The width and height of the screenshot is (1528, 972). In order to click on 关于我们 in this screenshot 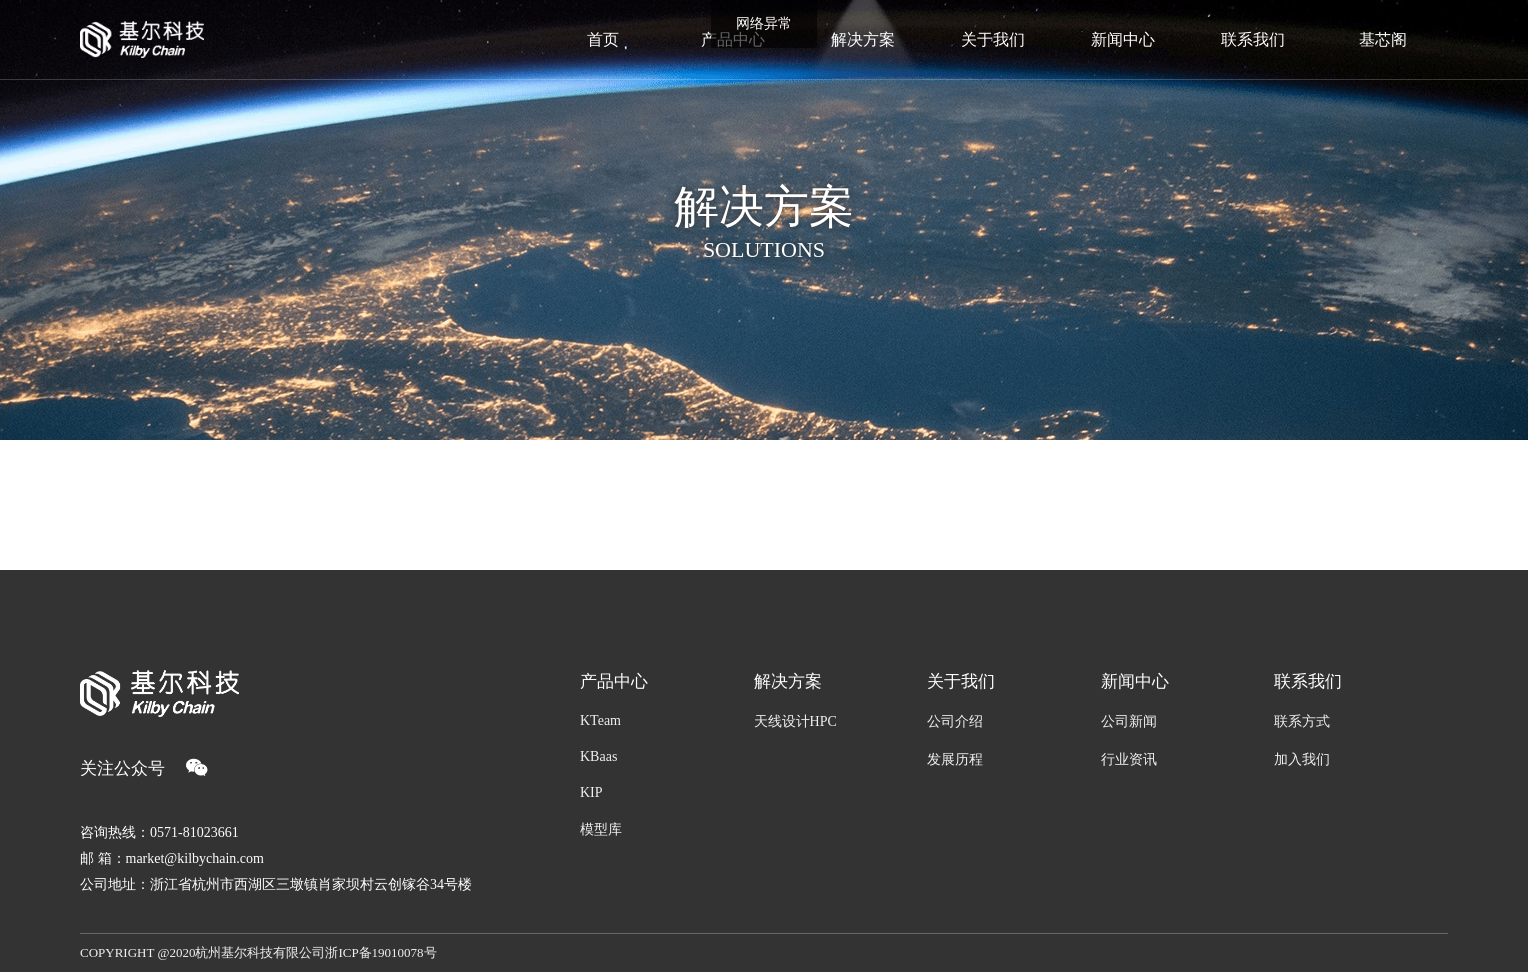, I will do `click(961, 681)`.